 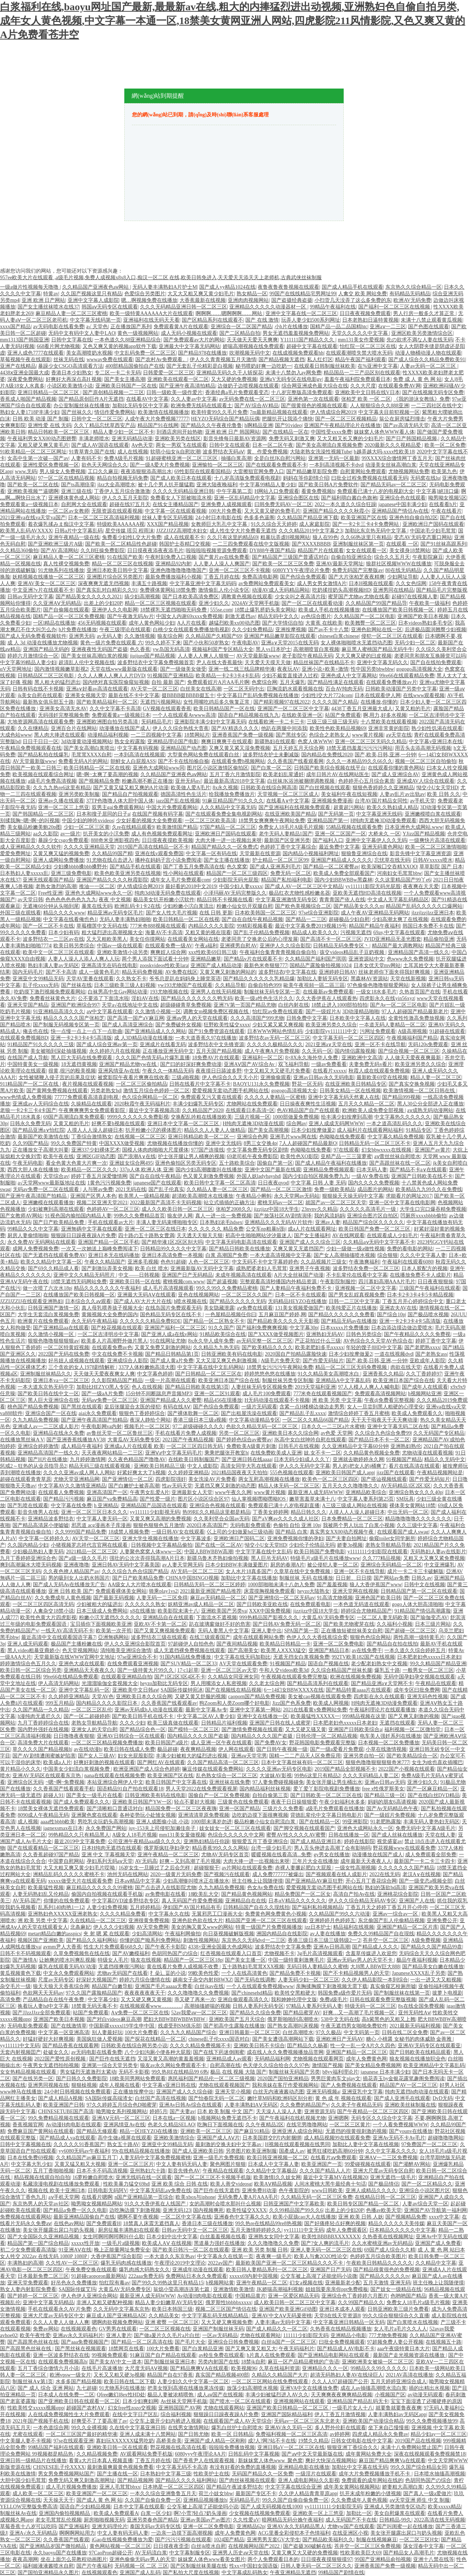 What do you see at coordinates (113, 1960) in the screenshot?
I see `特级女人毛片` at bounding box center [113, 1960].